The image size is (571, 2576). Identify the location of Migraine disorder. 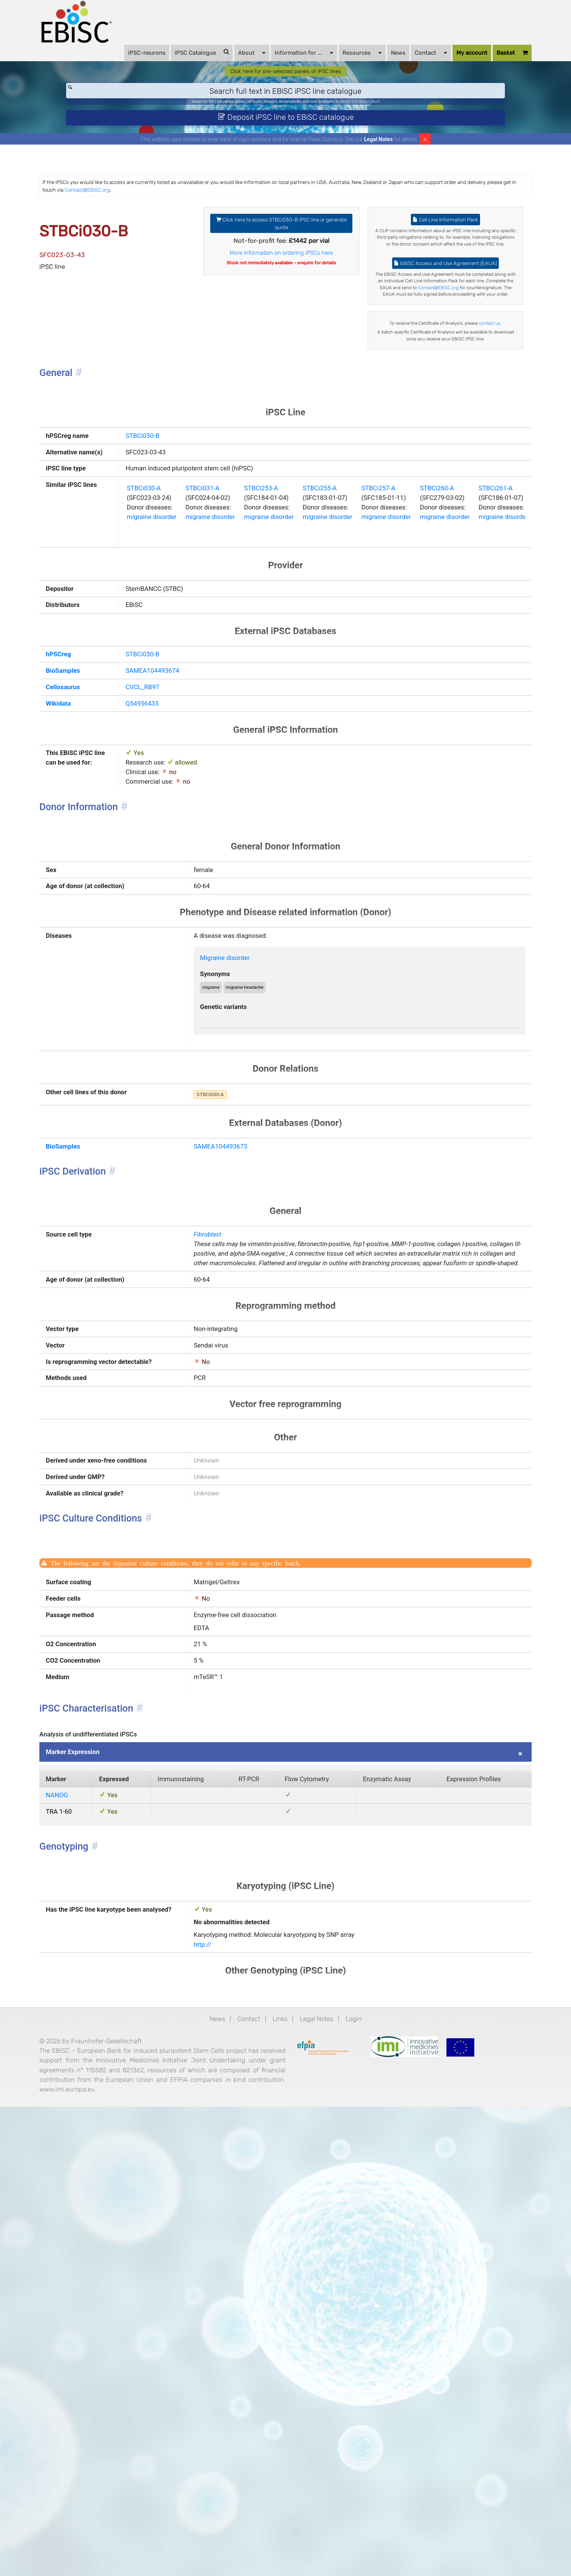
(241, 1196).